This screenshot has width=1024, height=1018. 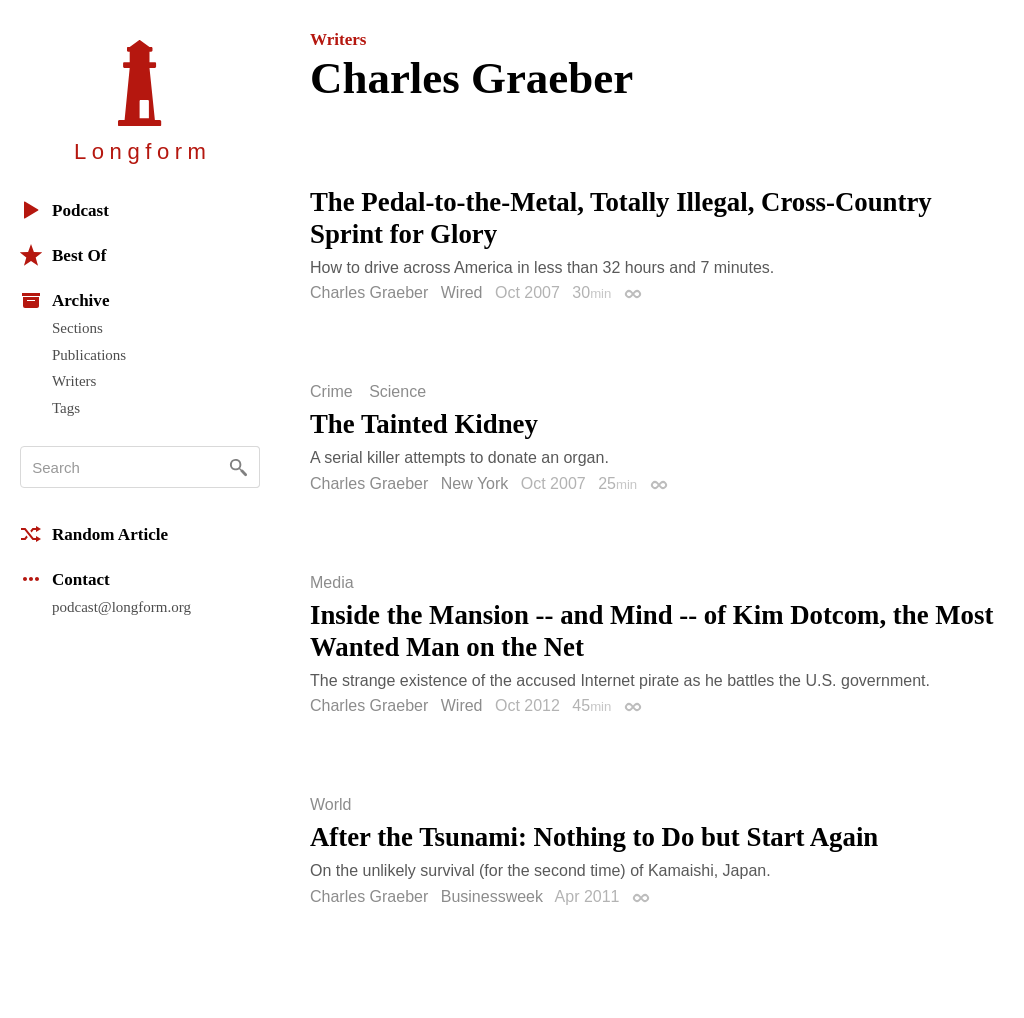 I want to click on Sections, so click(x=77, y=328).